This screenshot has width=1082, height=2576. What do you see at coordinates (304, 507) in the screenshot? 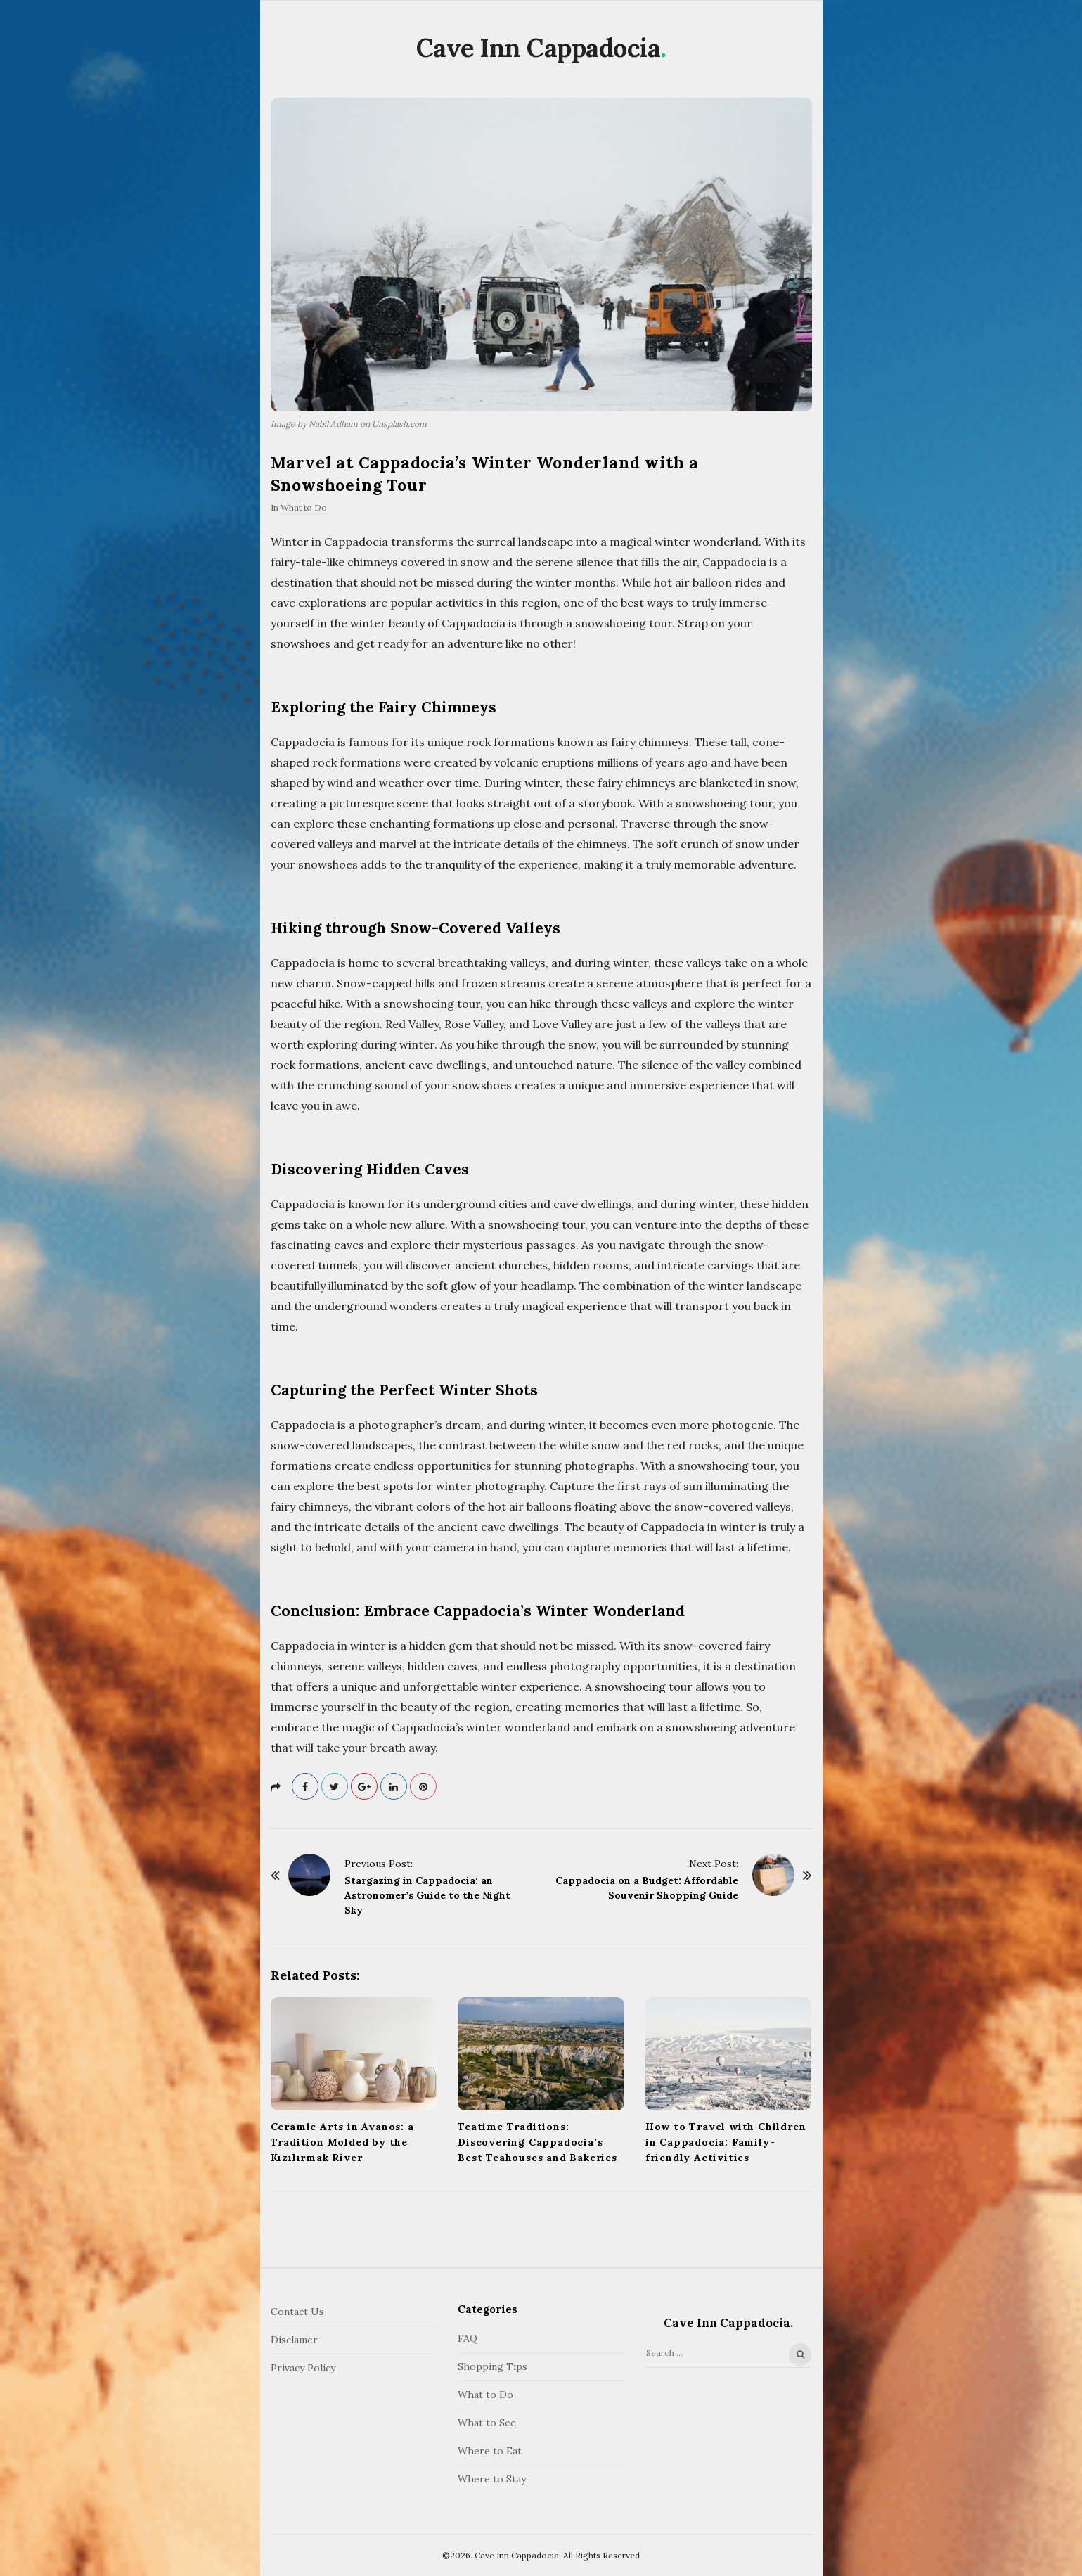
I see `What to Do` at bounding box center [304, 507].